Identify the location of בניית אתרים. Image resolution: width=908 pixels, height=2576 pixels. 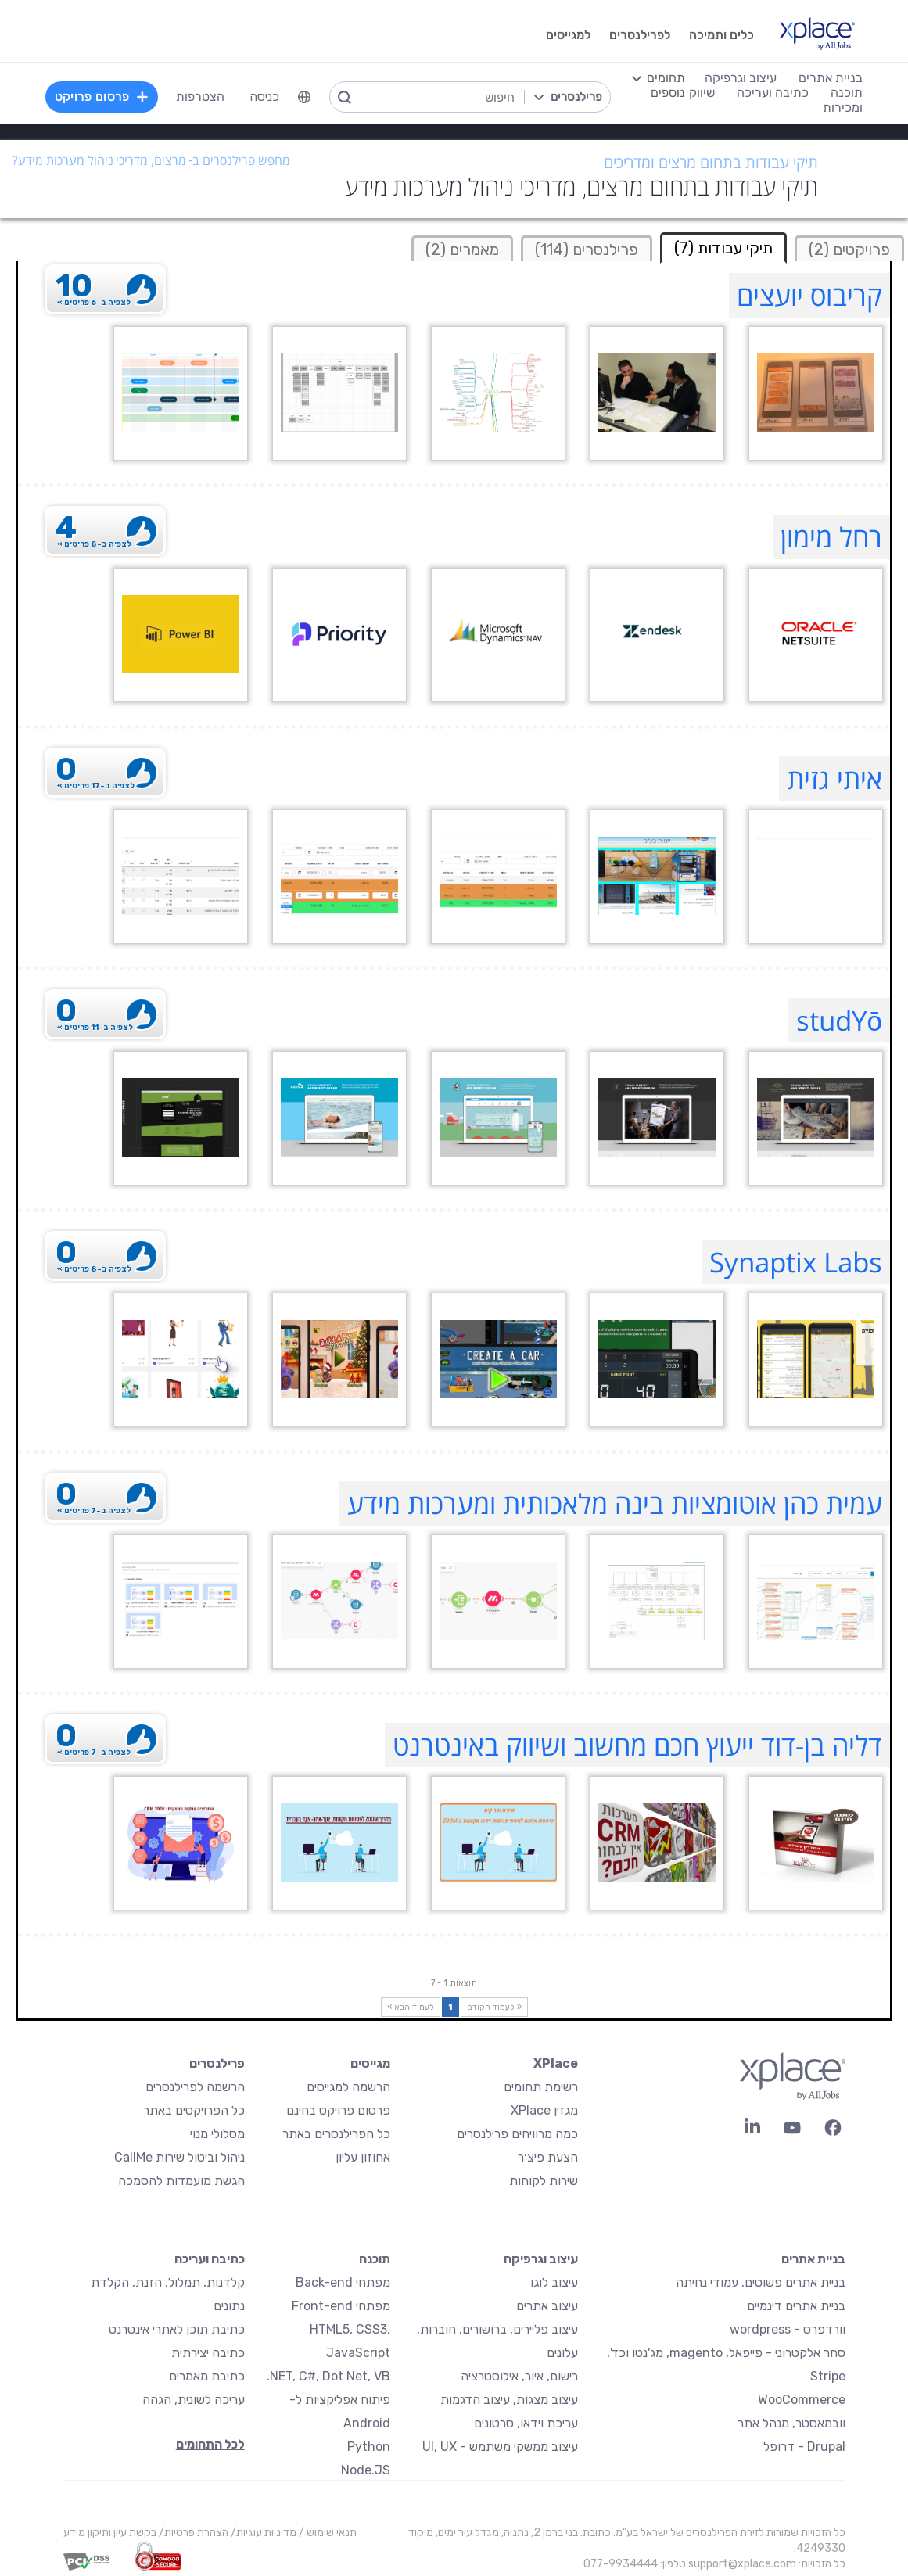
(813, 2258).